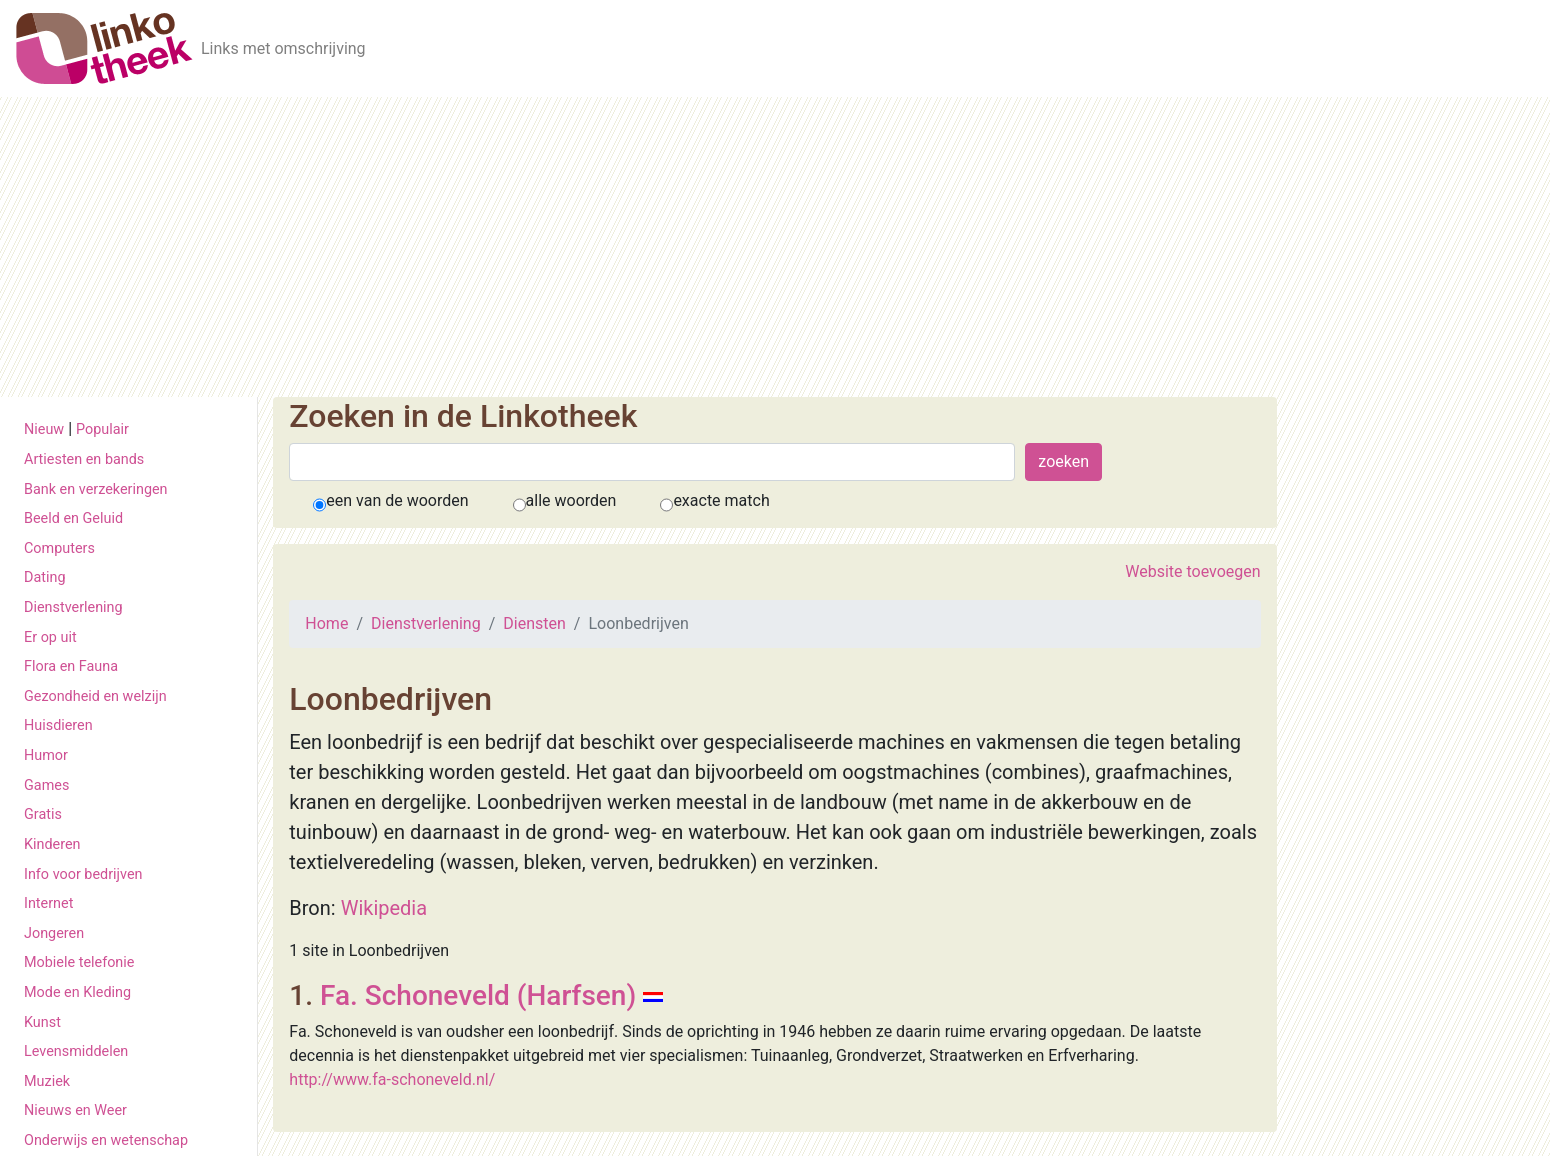  Describe the element at coordinates (102, 429) in the screenshot. I see `Populair` at that location.